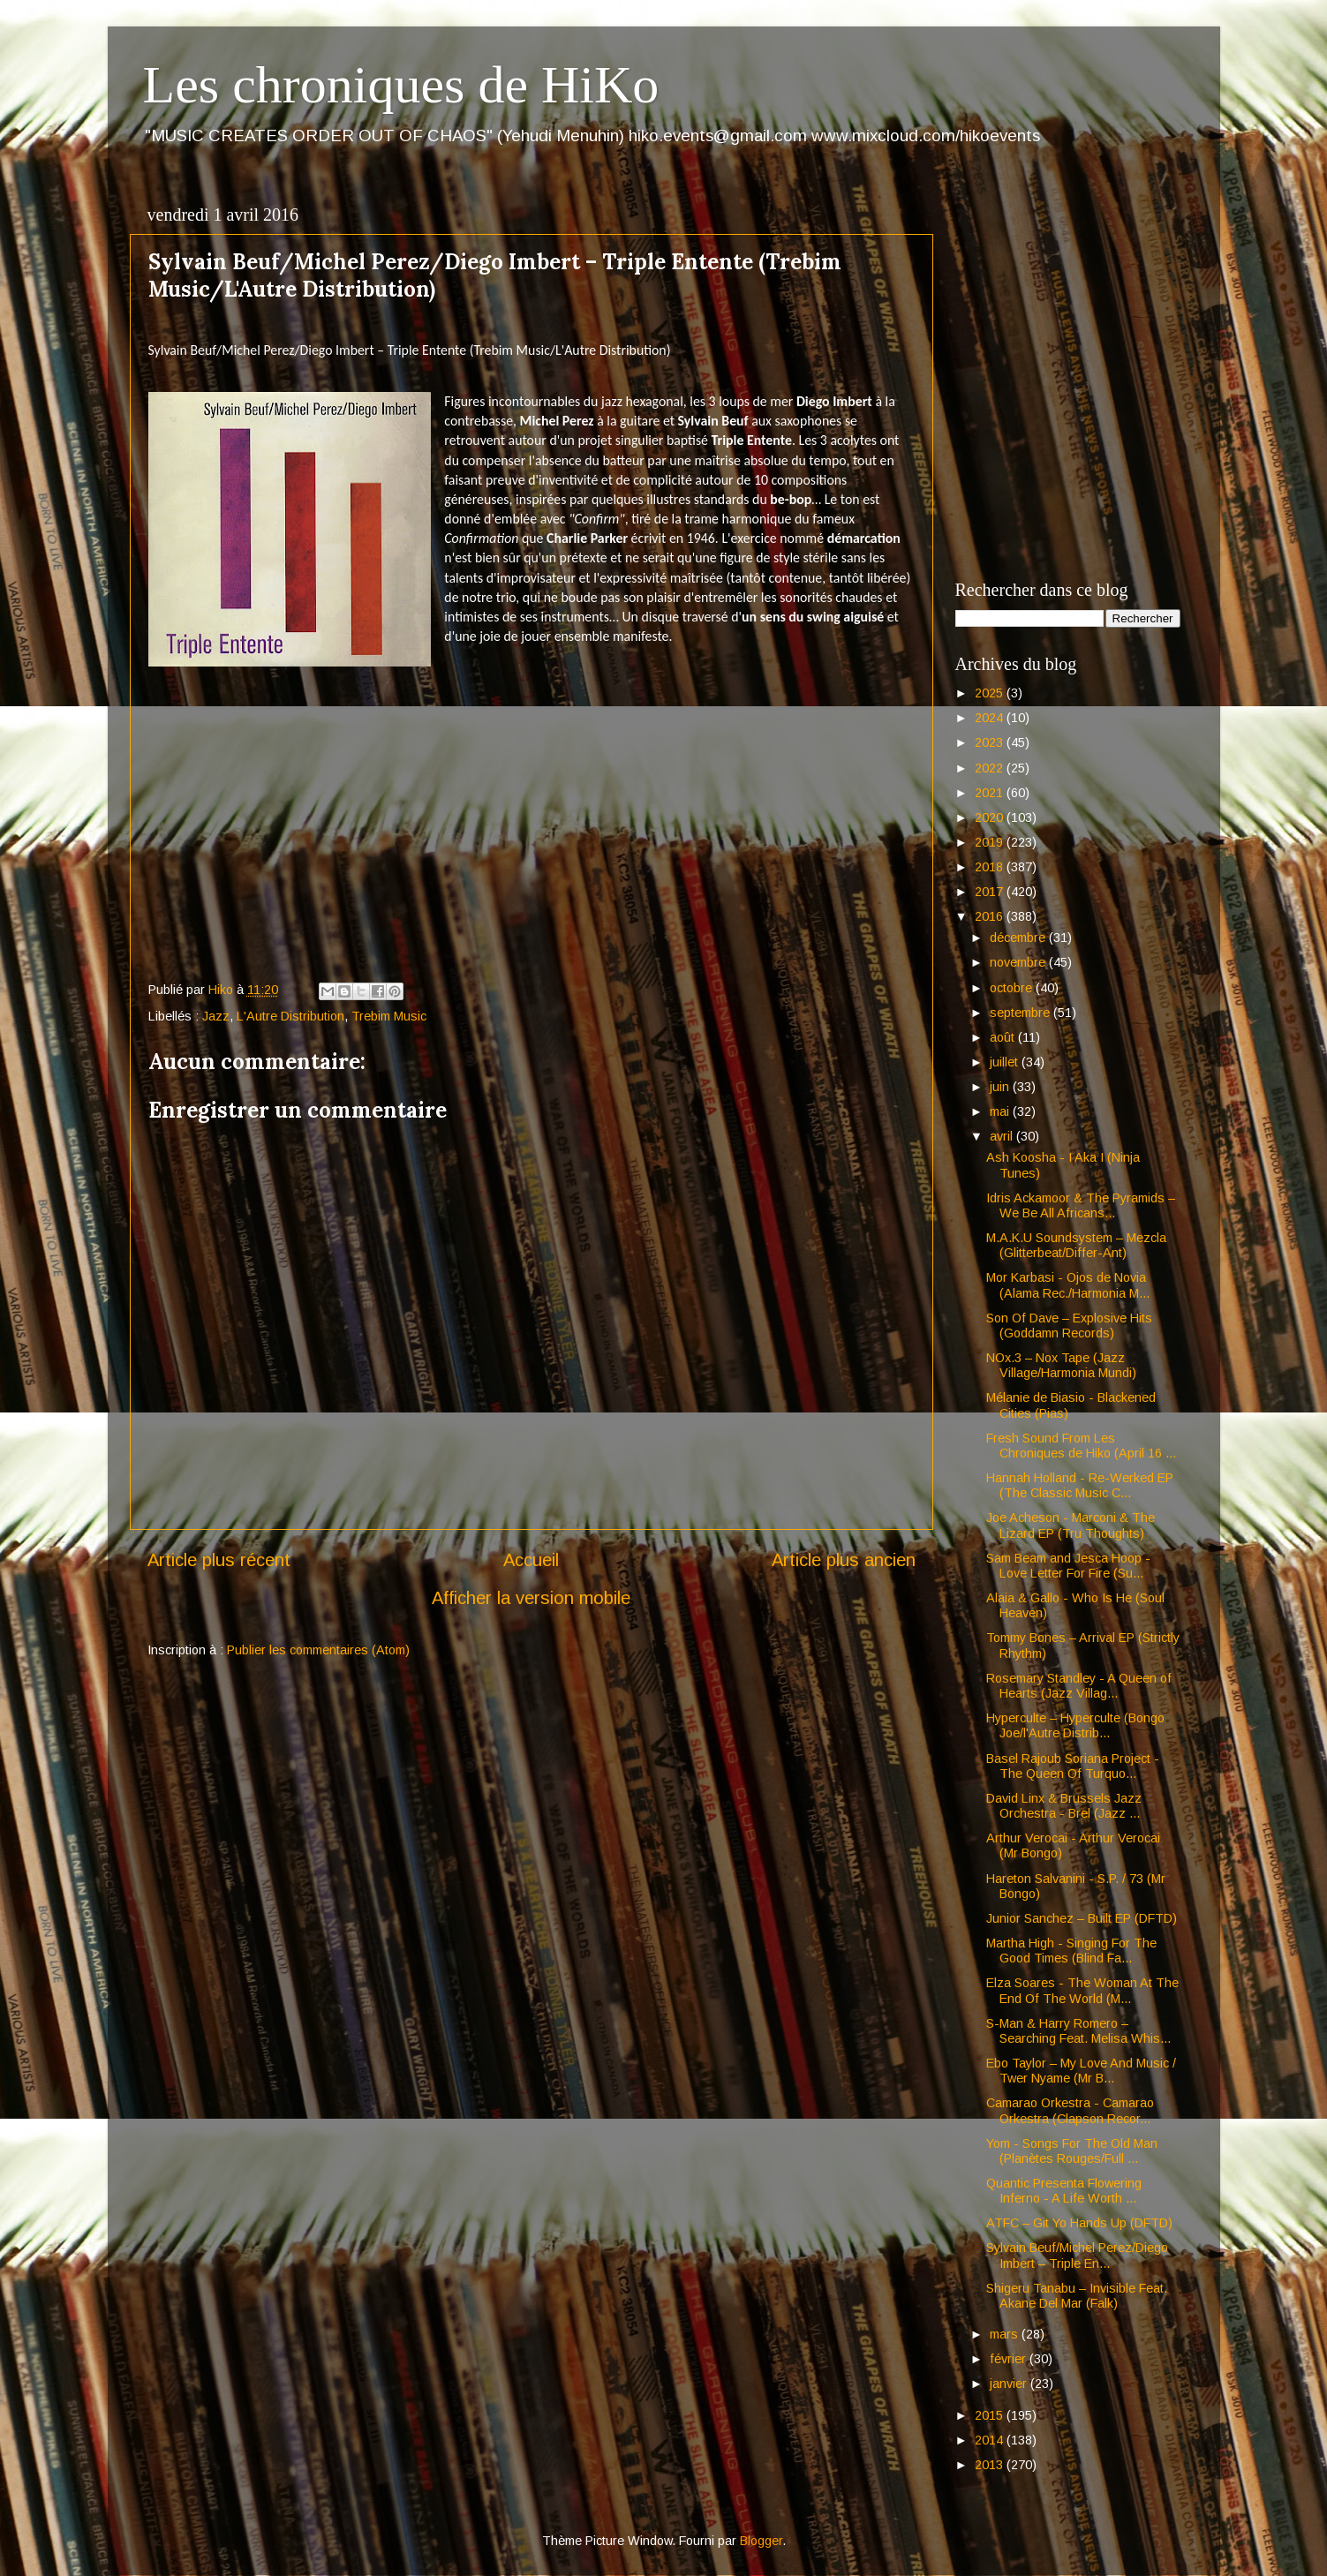 This screenshot has height=2576, width=1327. I want to click on Idris Ackamoor & The Pyramids – We Be All Africans..., so click(1080, 1205).